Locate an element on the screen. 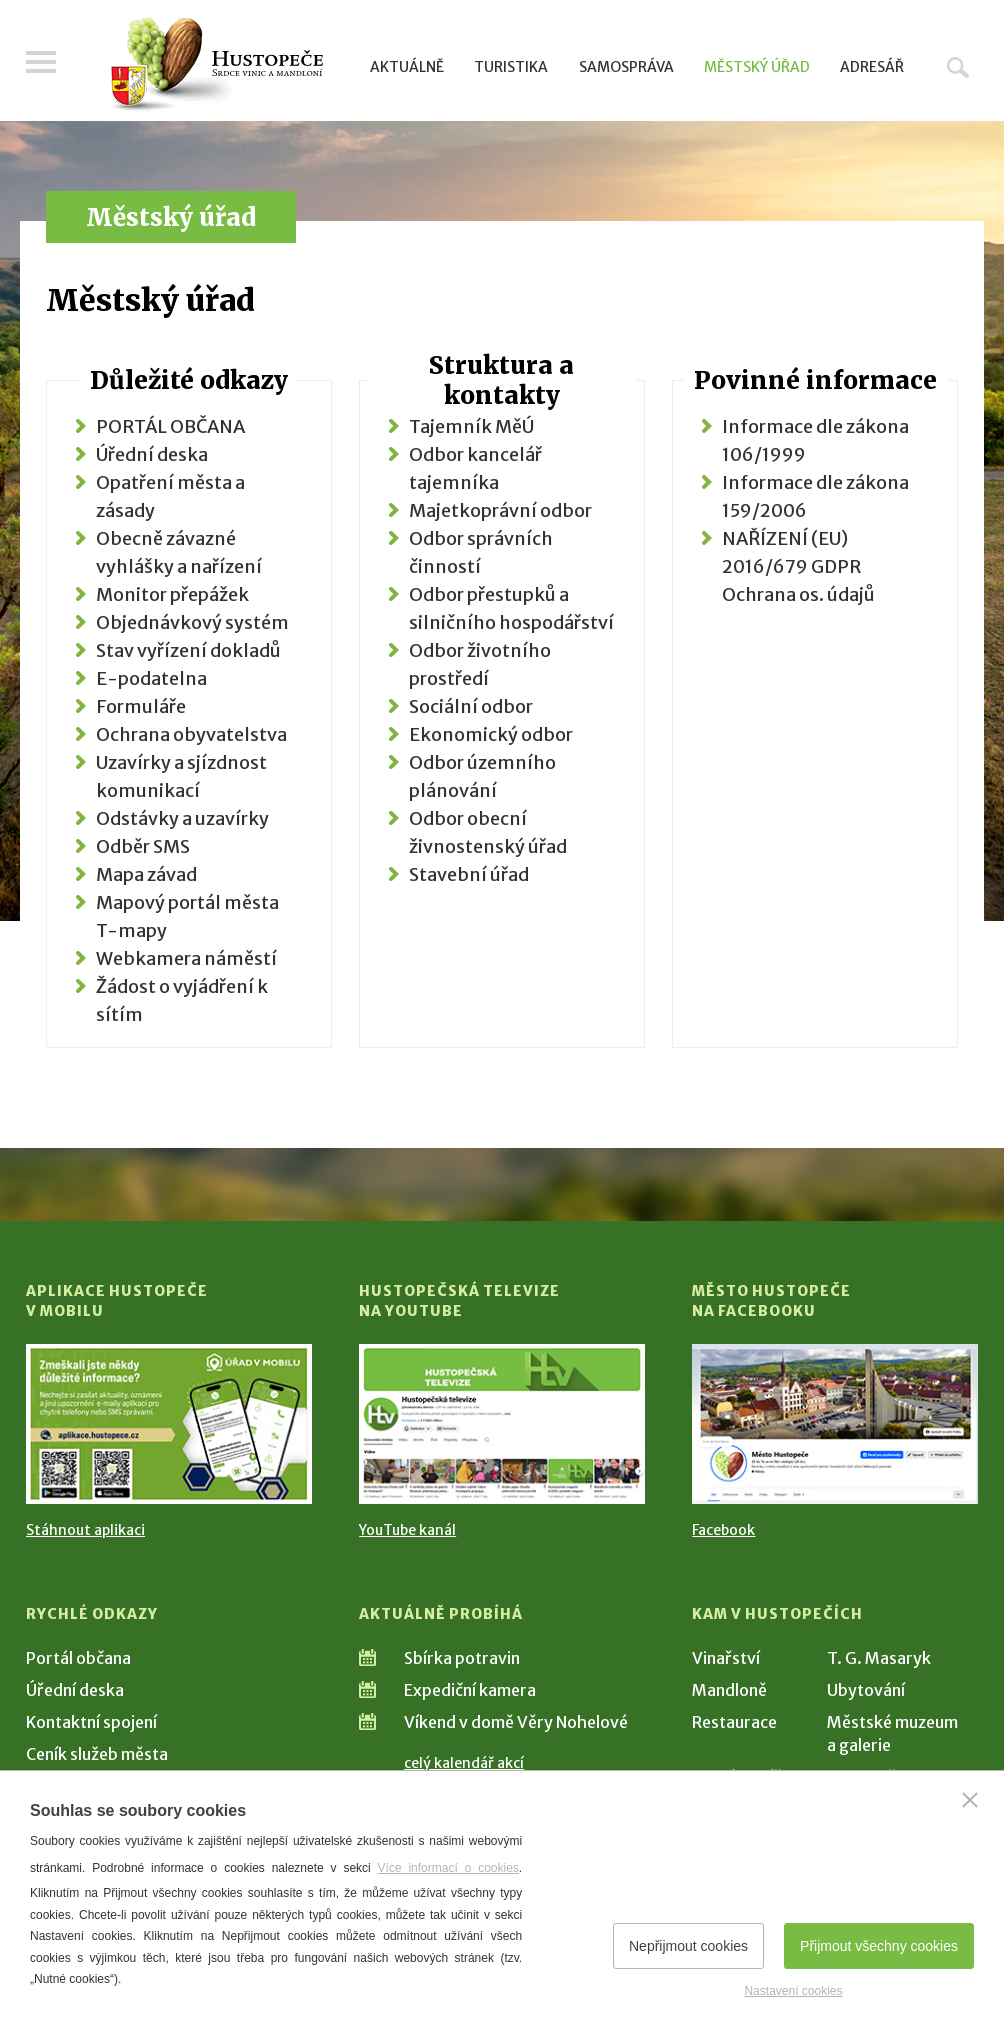 The width and height of the screenshot is (1004, 2021). Vinařství is located at coordinates (726, 1658).